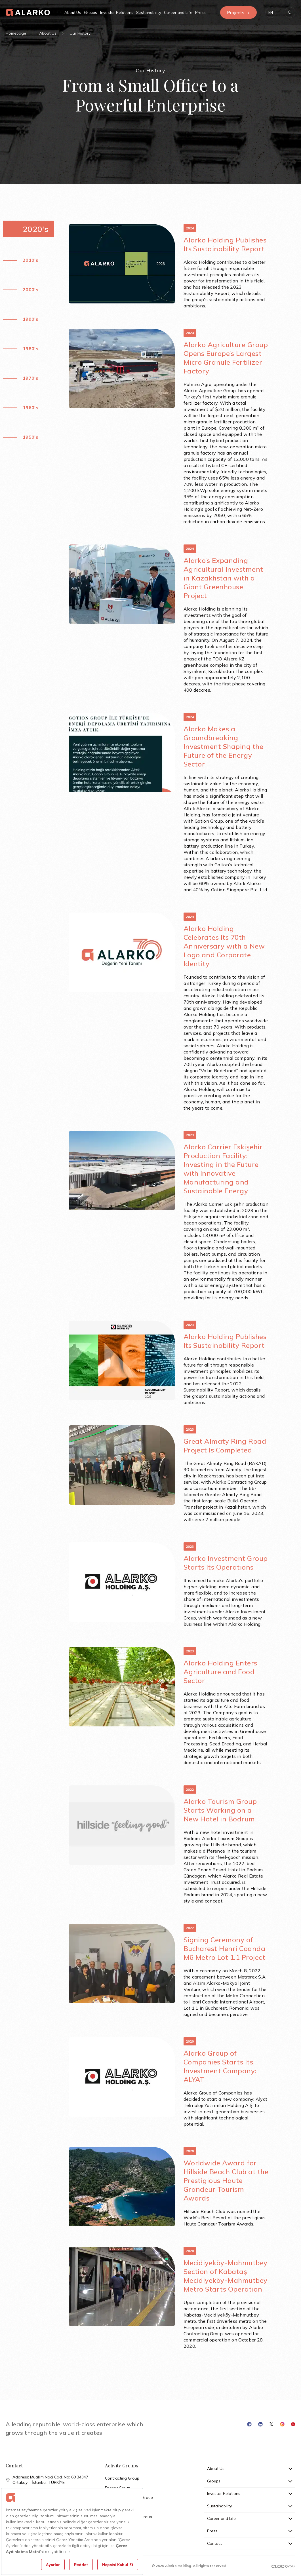 This screenshot has height=2576, width=301. Describe the element at coordinates (30, 289) in the screenshot. I see `2000's [button]` at that location.